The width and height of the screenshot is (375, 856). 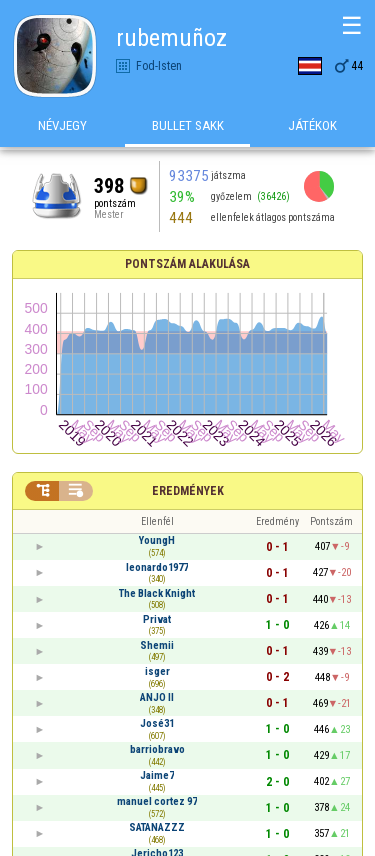 What do you see at coordinates (188, 128) in the screenshot?
I see `Bullet Sakk` at bounding box center [188, 128].